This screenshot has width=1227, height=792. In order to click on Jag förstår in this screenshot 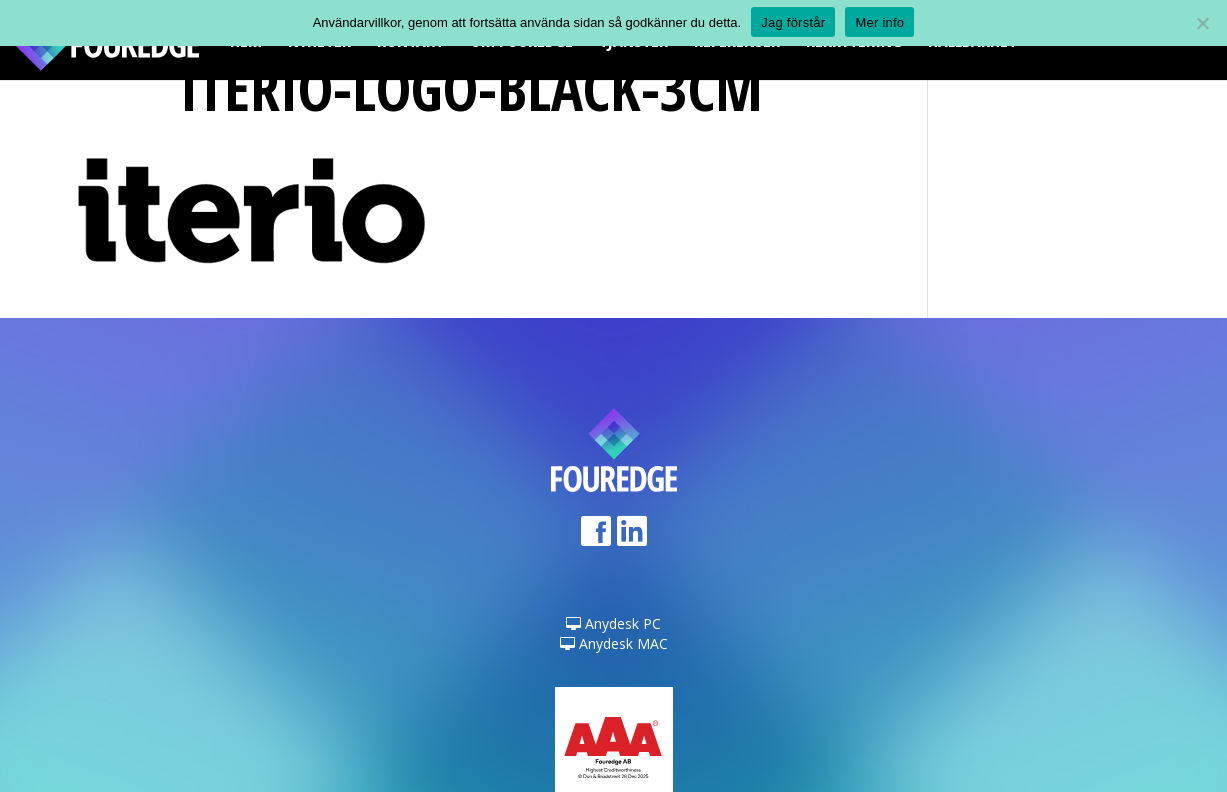, I will do `click(793, 22)`.